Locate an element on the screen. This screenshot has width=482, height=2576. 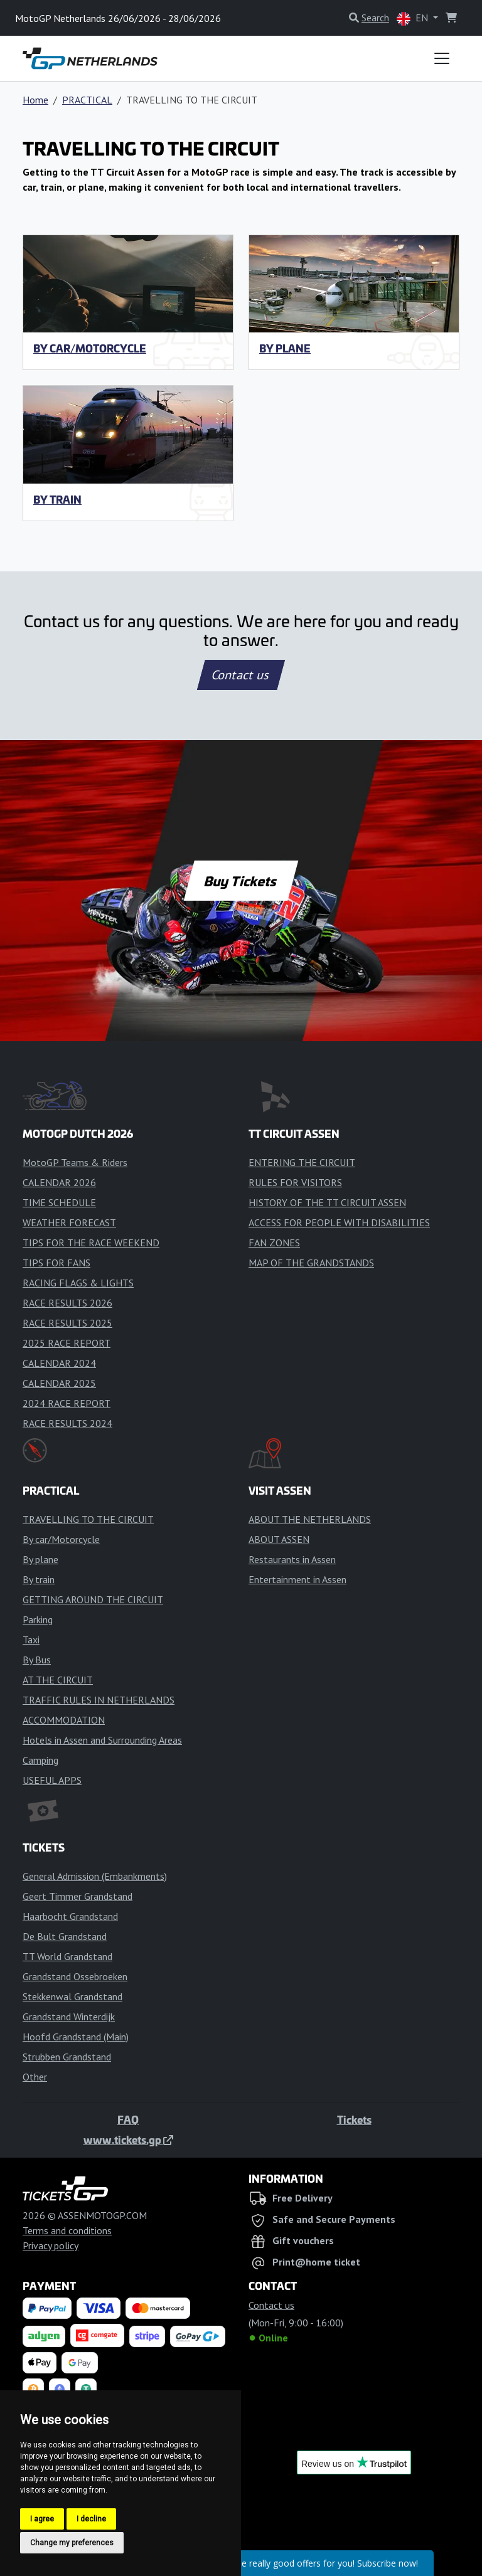
RACE RESULTS 2025 is located at coordinates (67, 1323).